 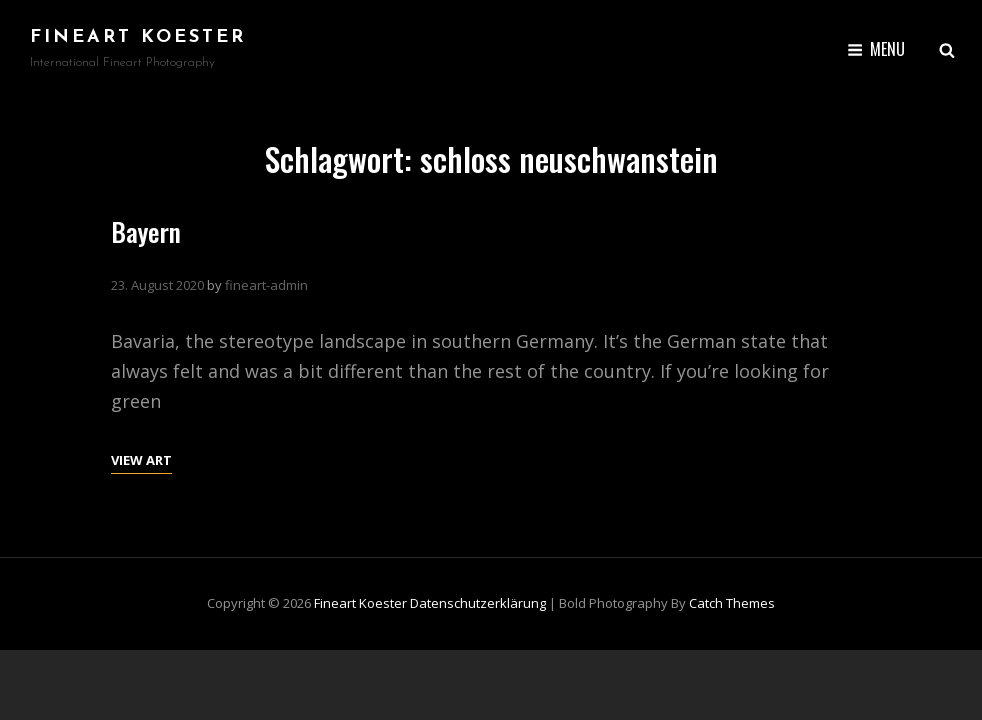 I want to click on View Art, so click(x=141, y=458).